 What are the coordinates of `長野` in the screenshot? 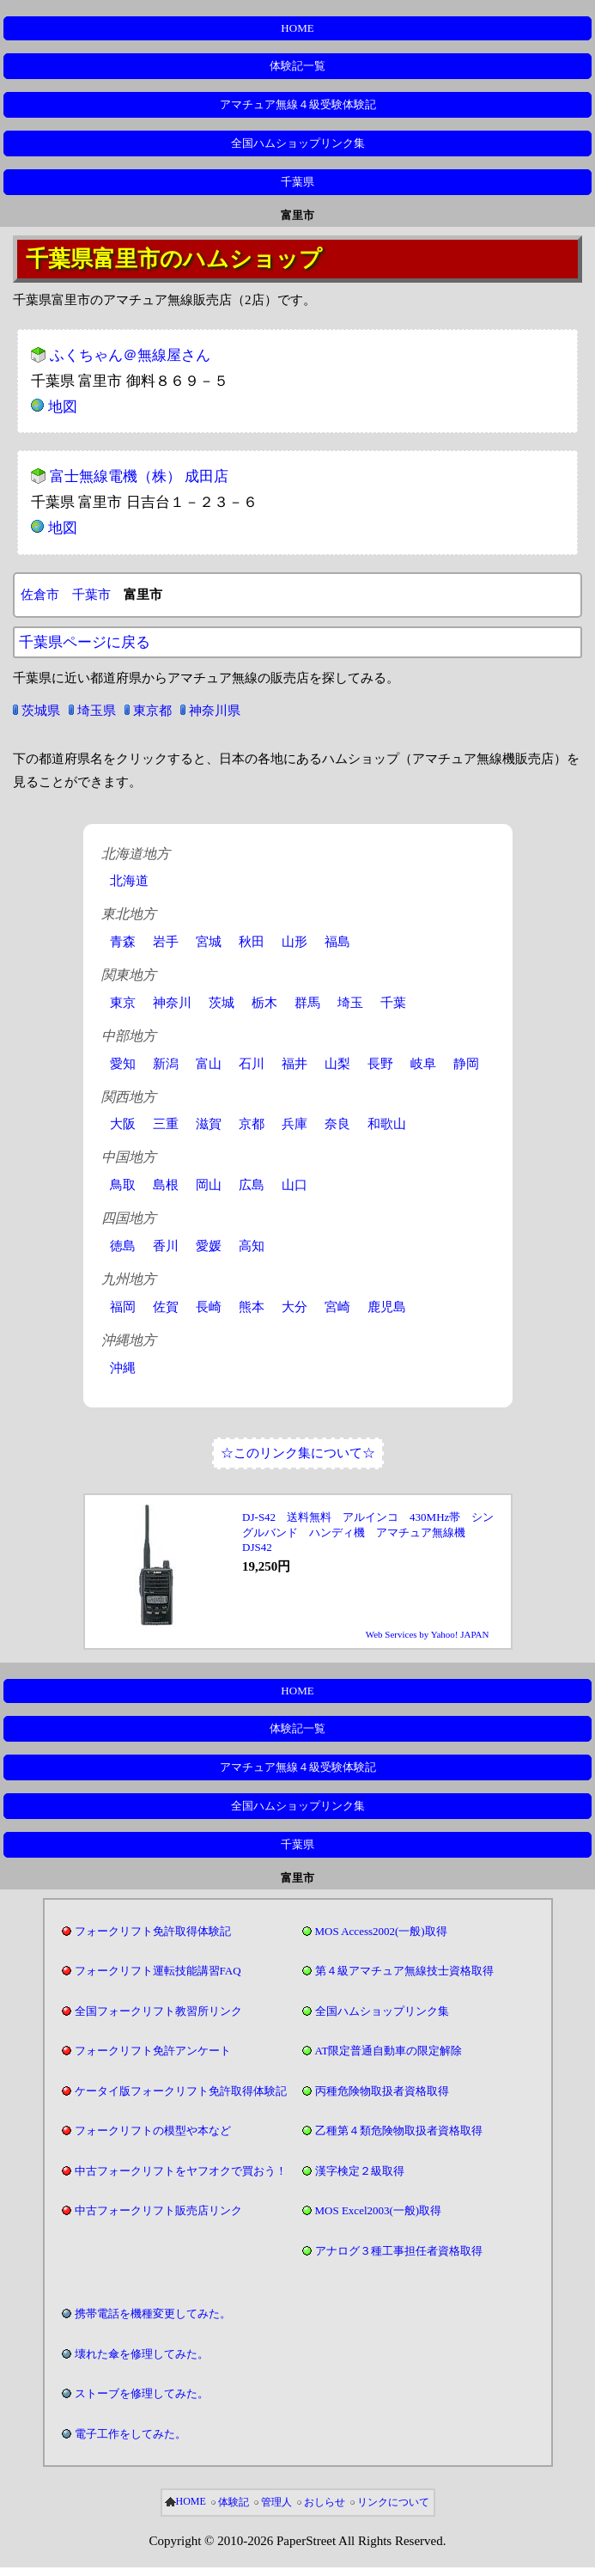 It's located at (380, 1064).